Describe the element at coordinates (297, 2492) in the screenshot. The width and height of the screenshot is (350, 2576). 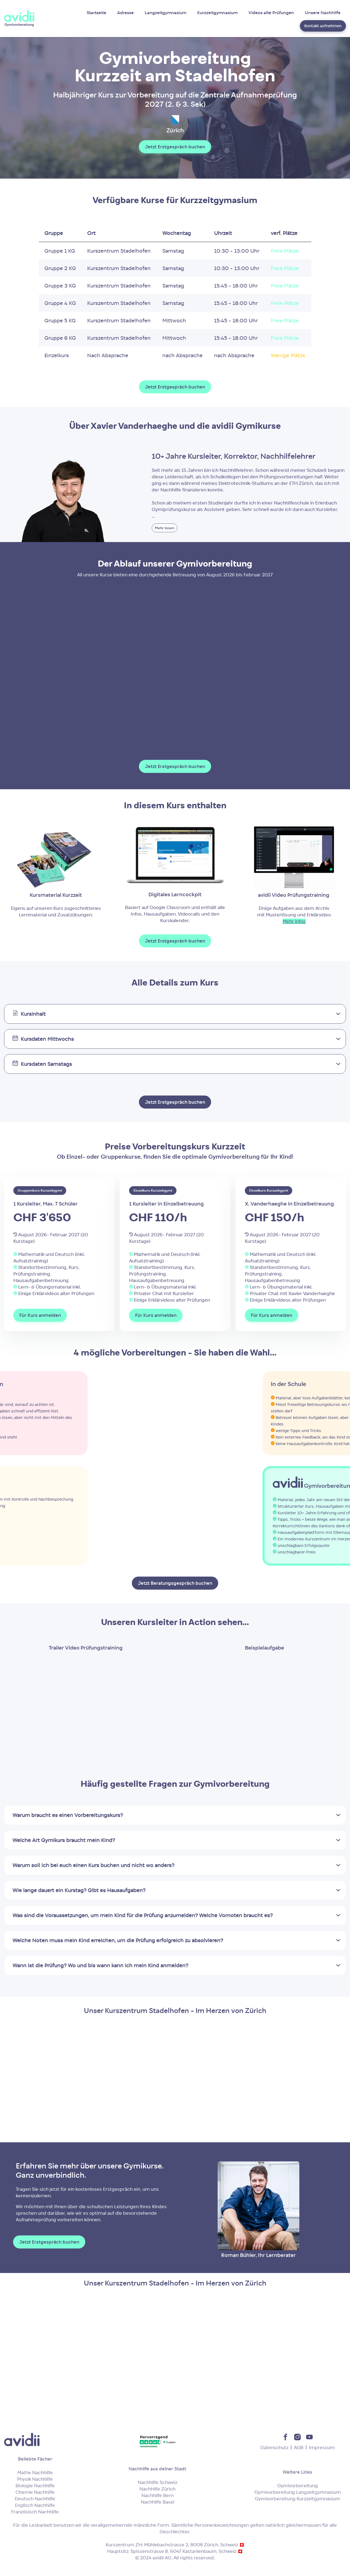
I see `Gymivorbereitung Langzeitgymnasium` at that location.